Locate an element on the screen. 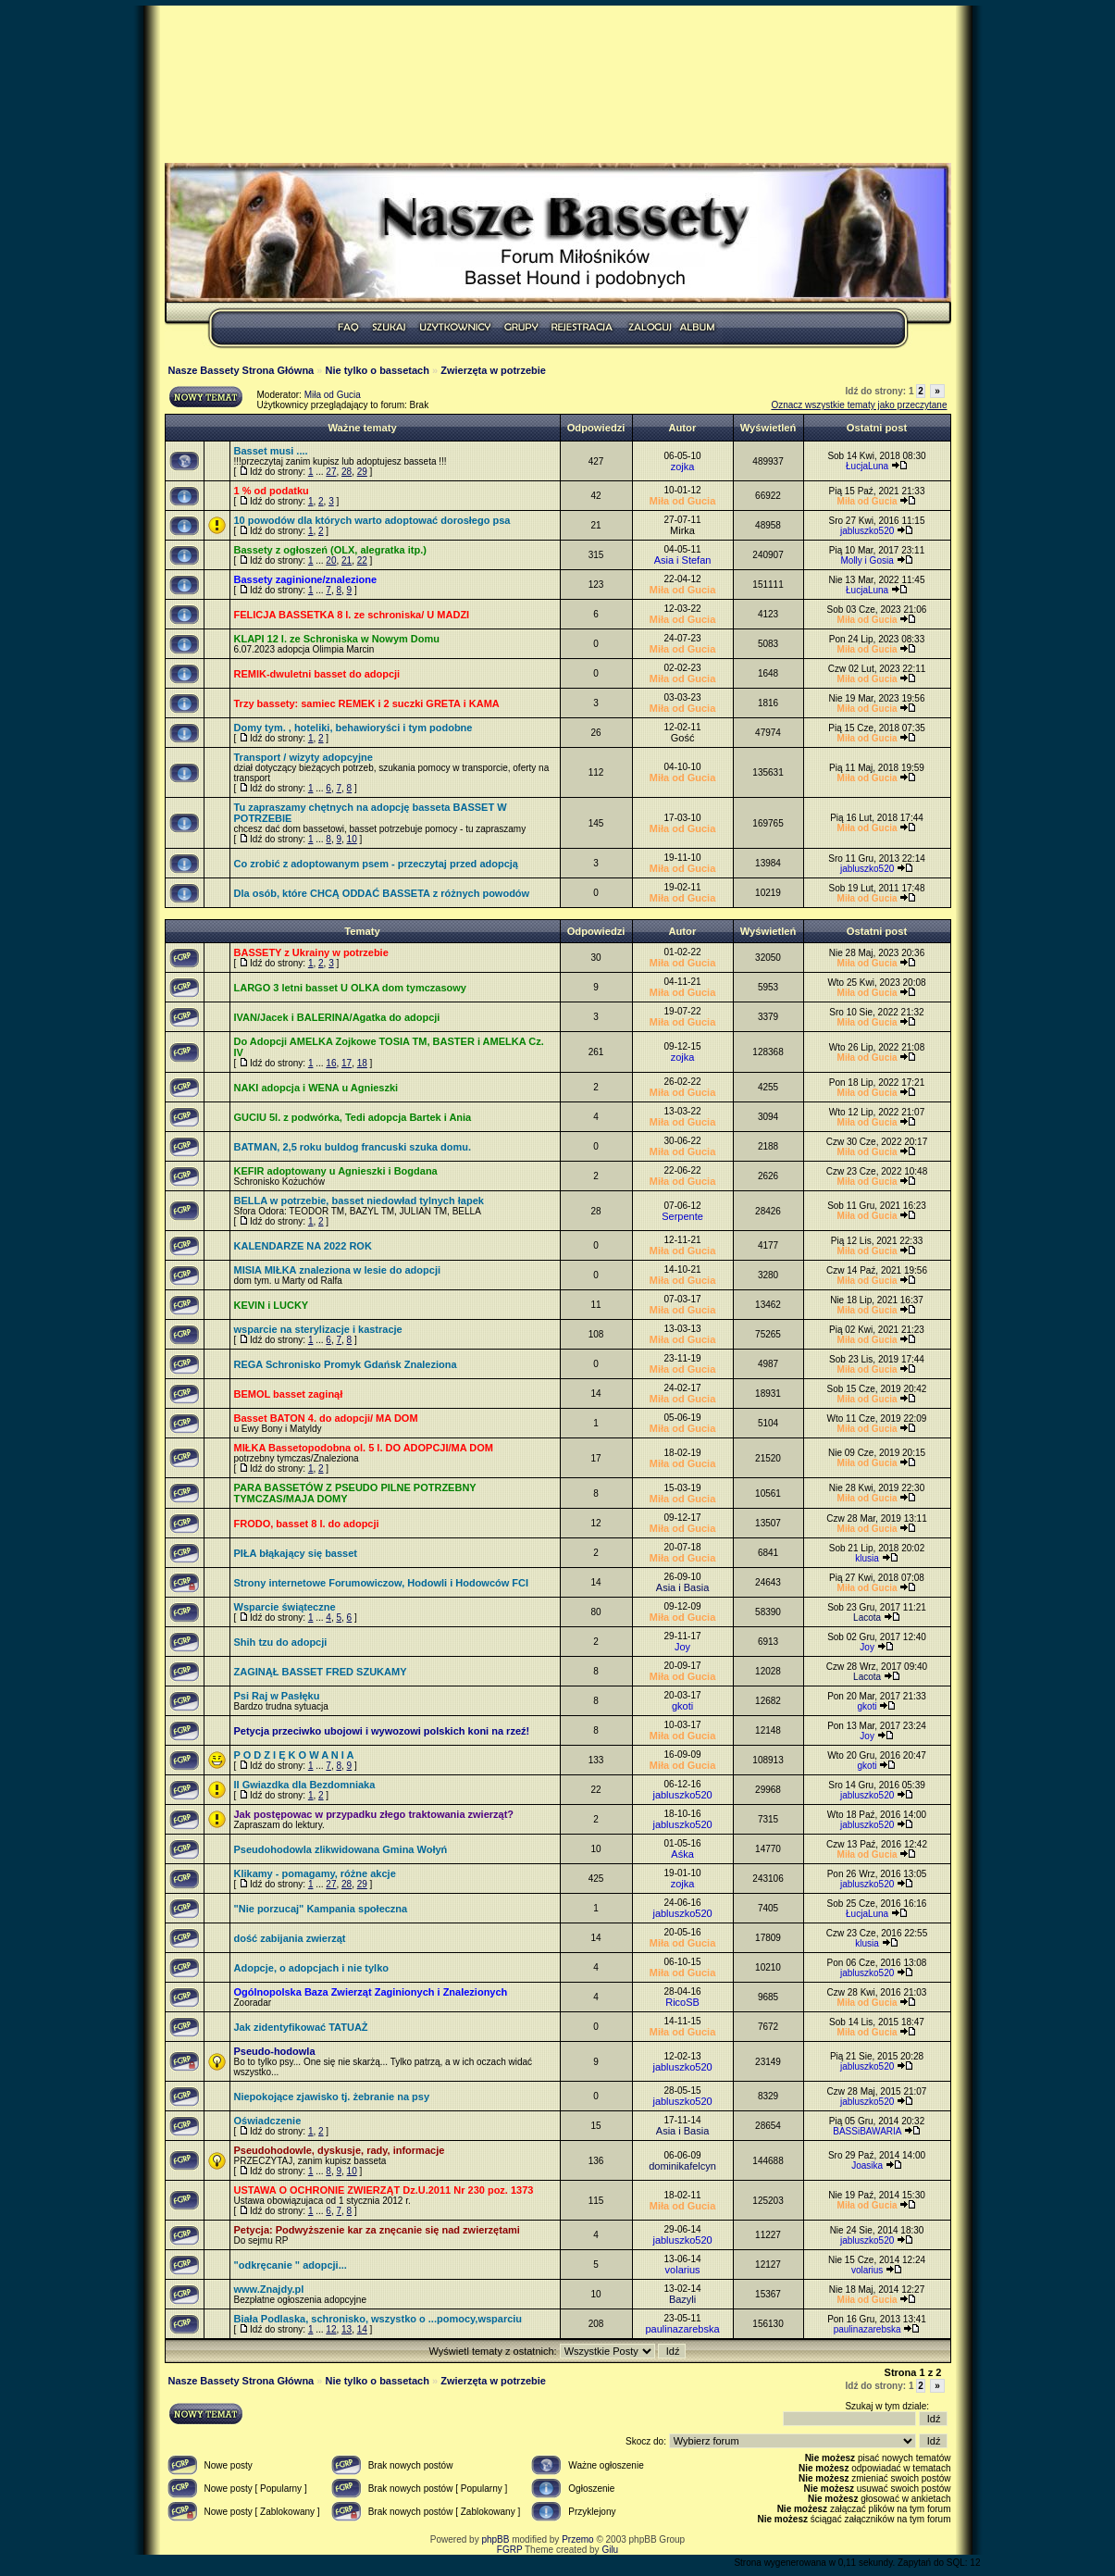 The width and height of the screenshot is (1115, 2576). Adopcje, o adopcjach i nie tylko is located at coordinates (311, 1967).